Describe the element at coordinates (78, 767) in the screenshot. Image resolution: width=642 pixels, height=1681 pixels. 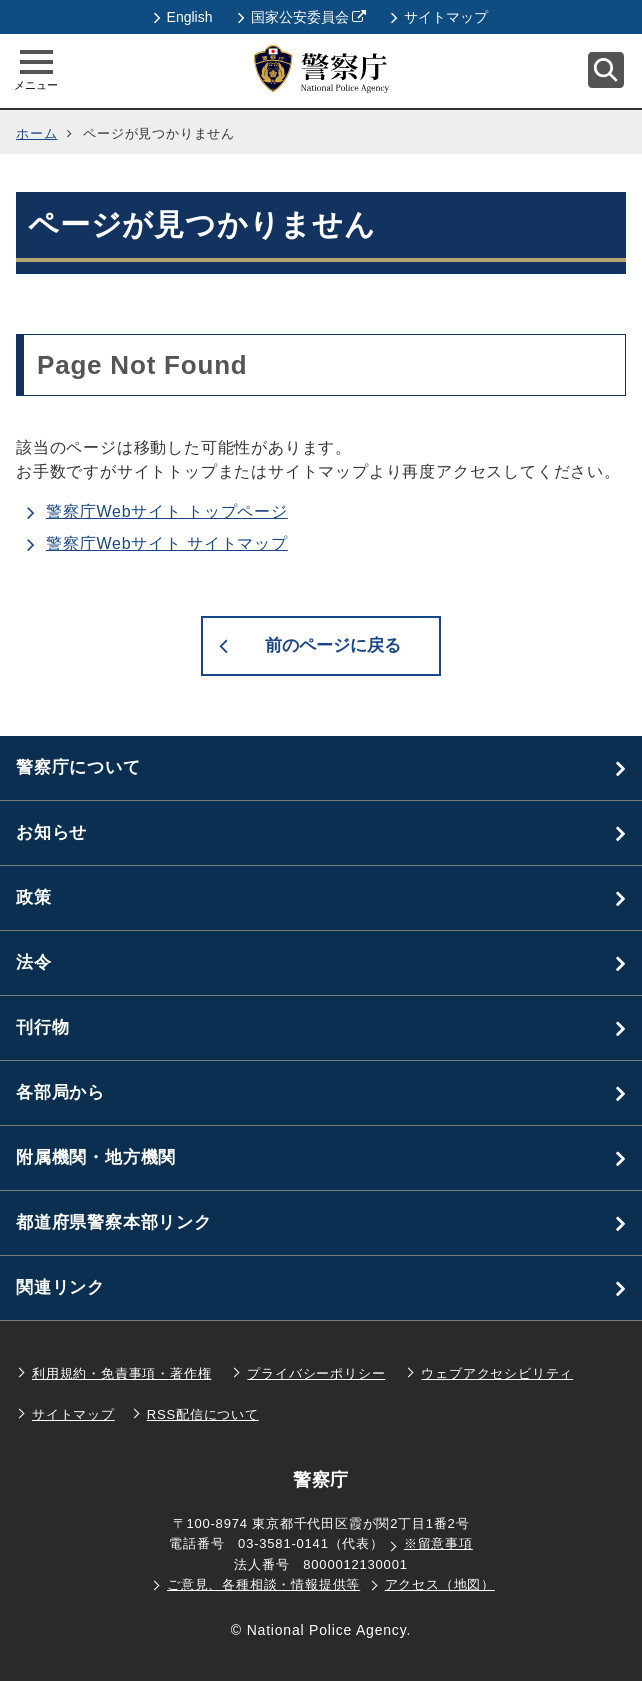
I see `警察庁について` at that location.